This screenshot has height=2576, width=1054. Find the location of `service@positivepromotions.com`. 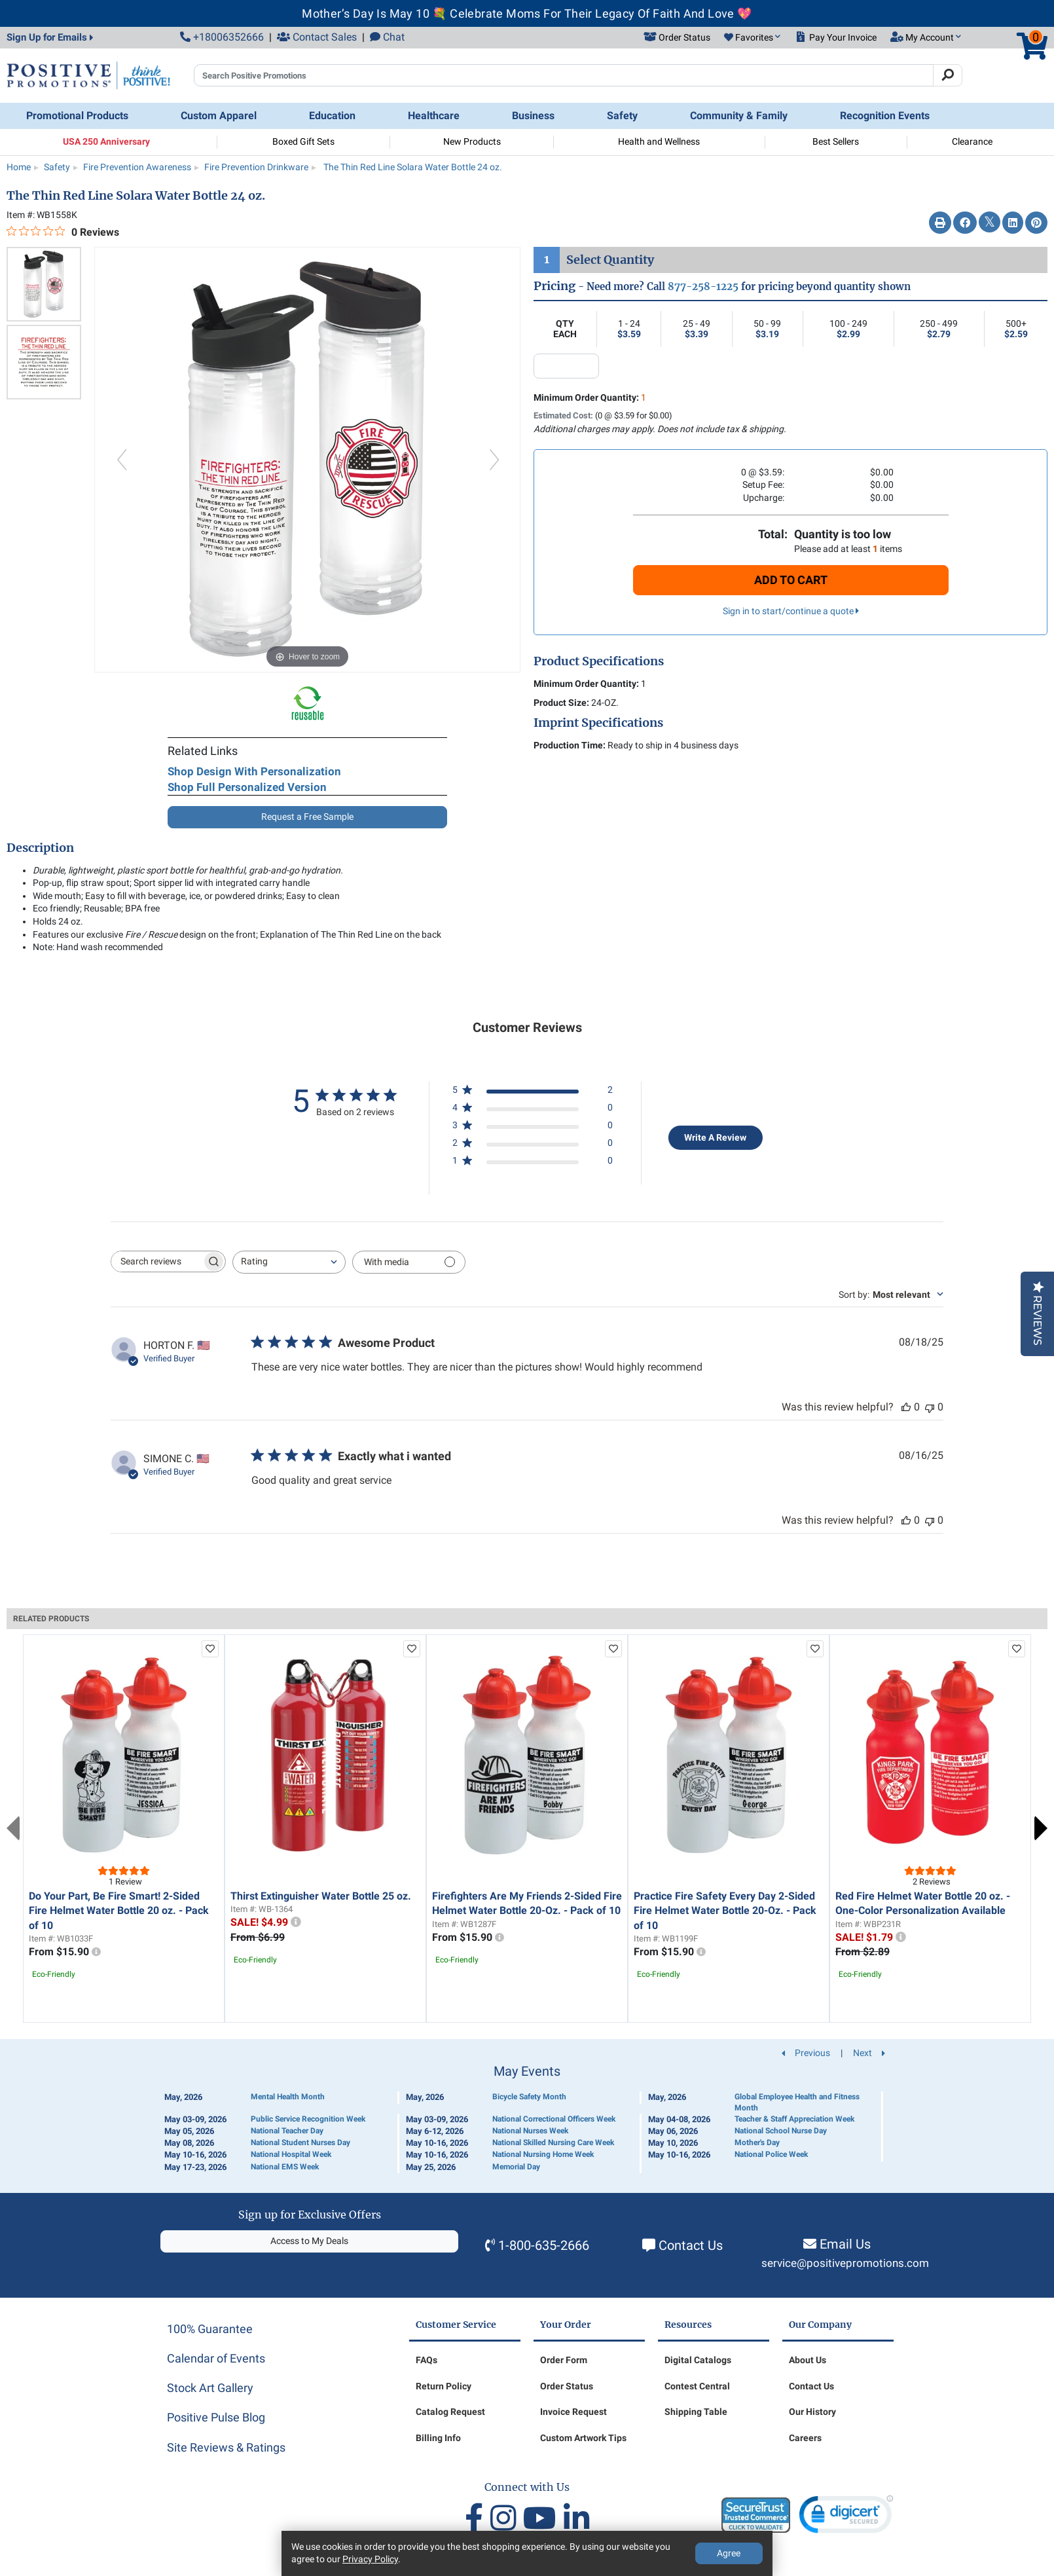

service@positivepromotions.com is located at coordinates (845, 2263).